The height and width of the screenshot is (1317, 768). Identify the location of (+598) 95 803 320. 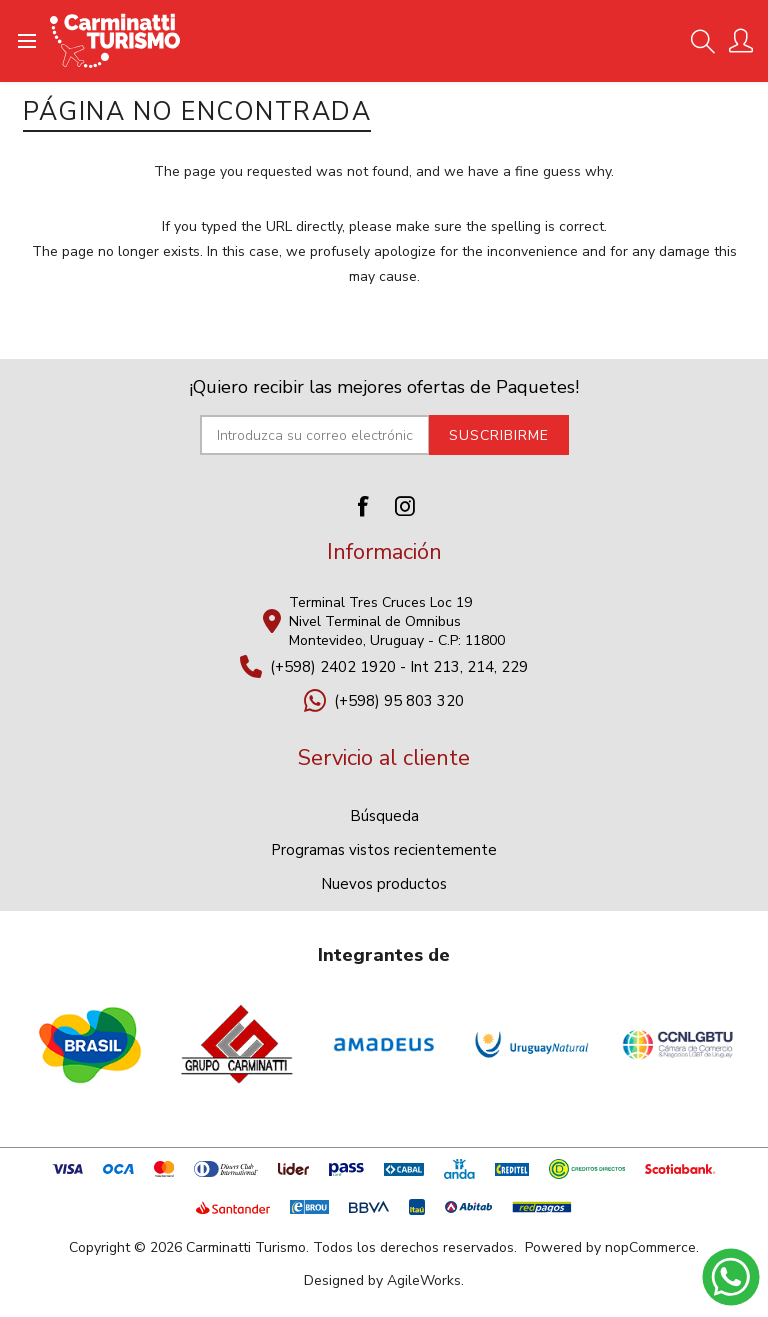
(399, 701).